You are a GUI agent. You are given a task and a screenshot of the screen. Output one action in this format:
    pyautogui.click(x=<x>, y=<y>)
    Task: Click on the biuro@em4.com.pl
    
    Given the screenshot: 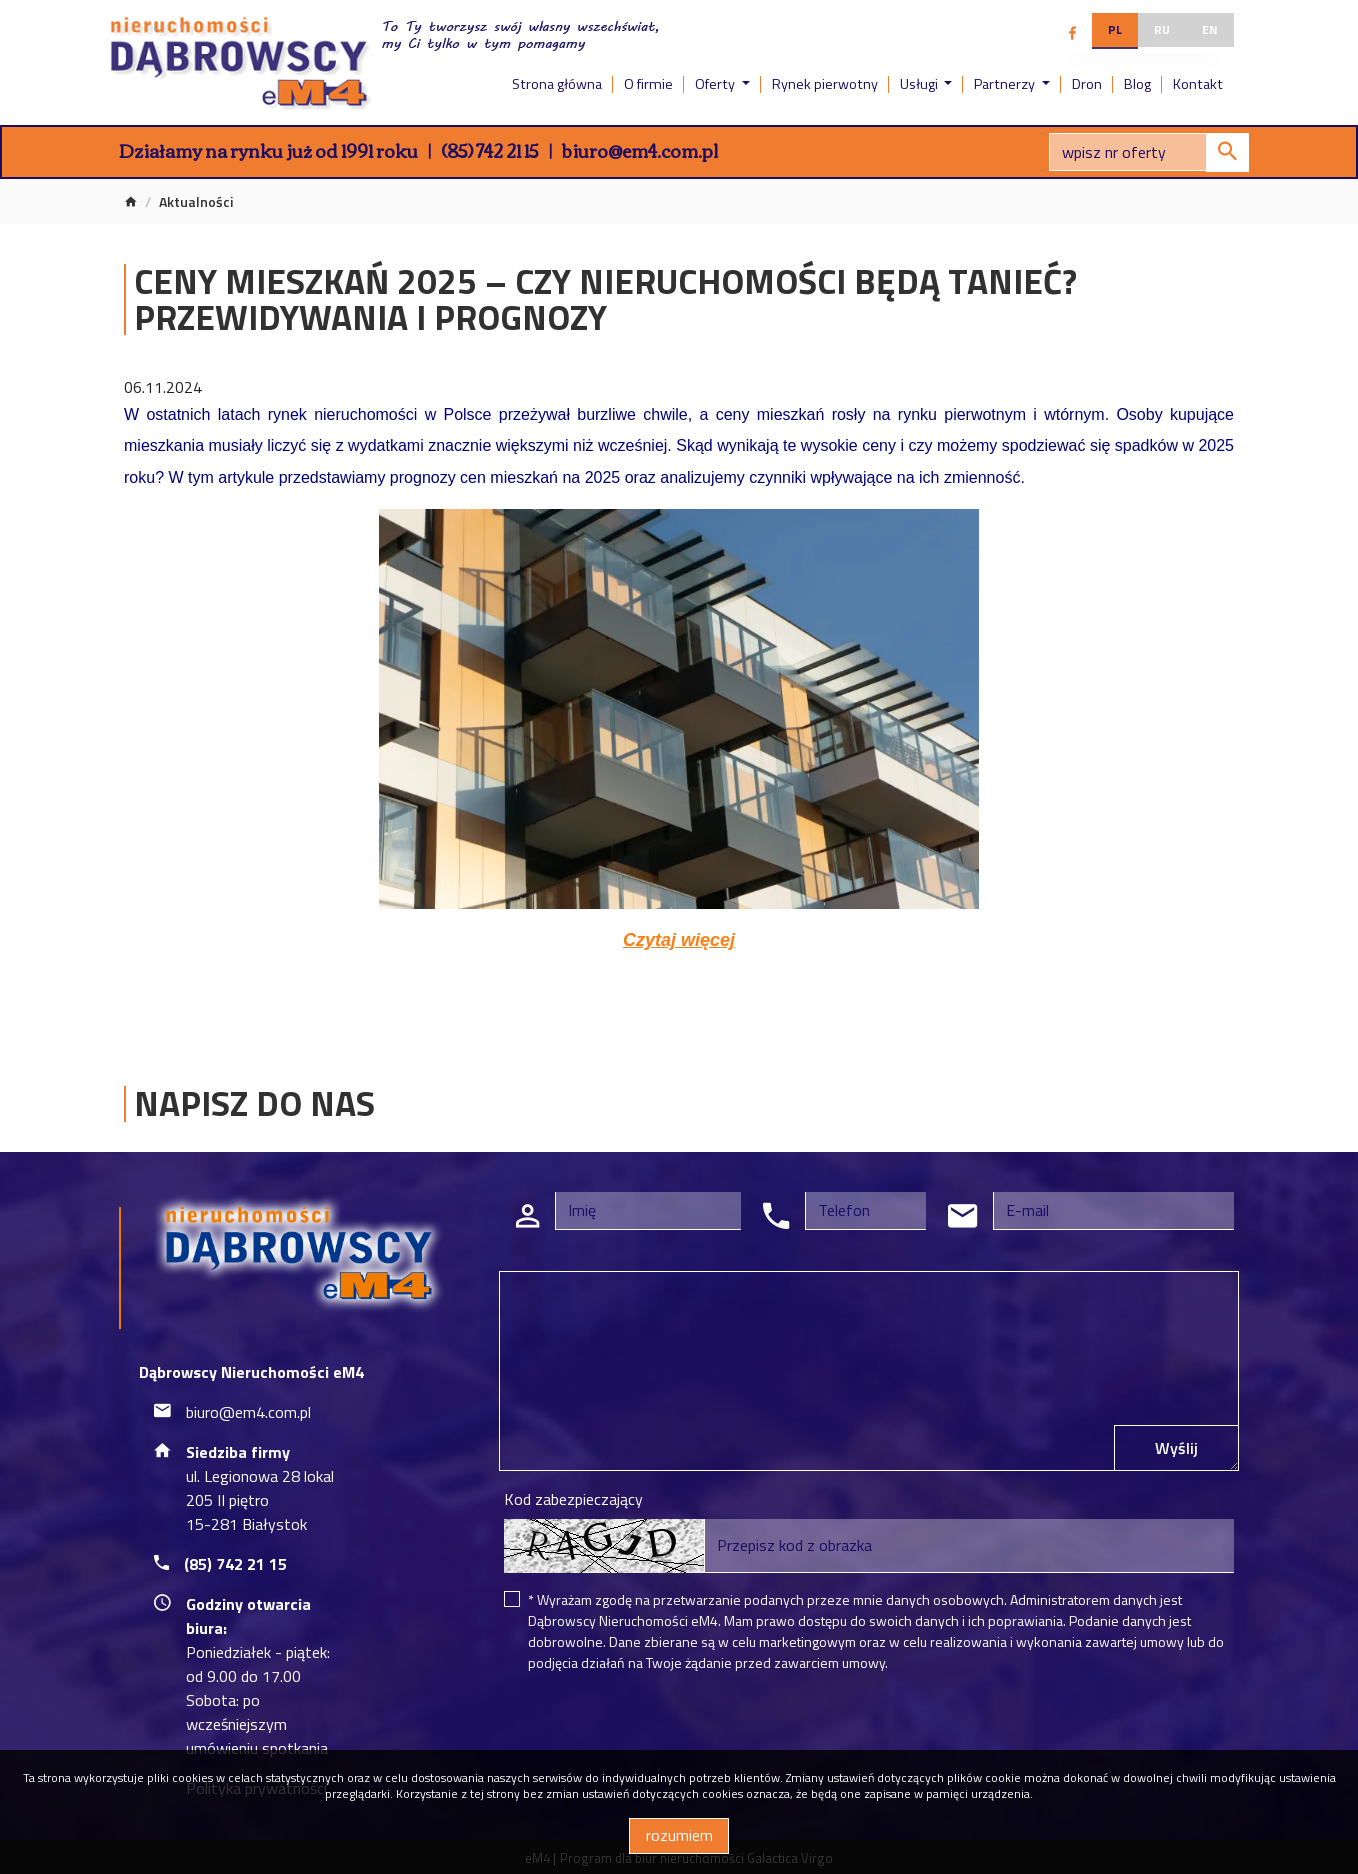 What is the action you would take?
    pyautogui.click(x=640, y=150)
    